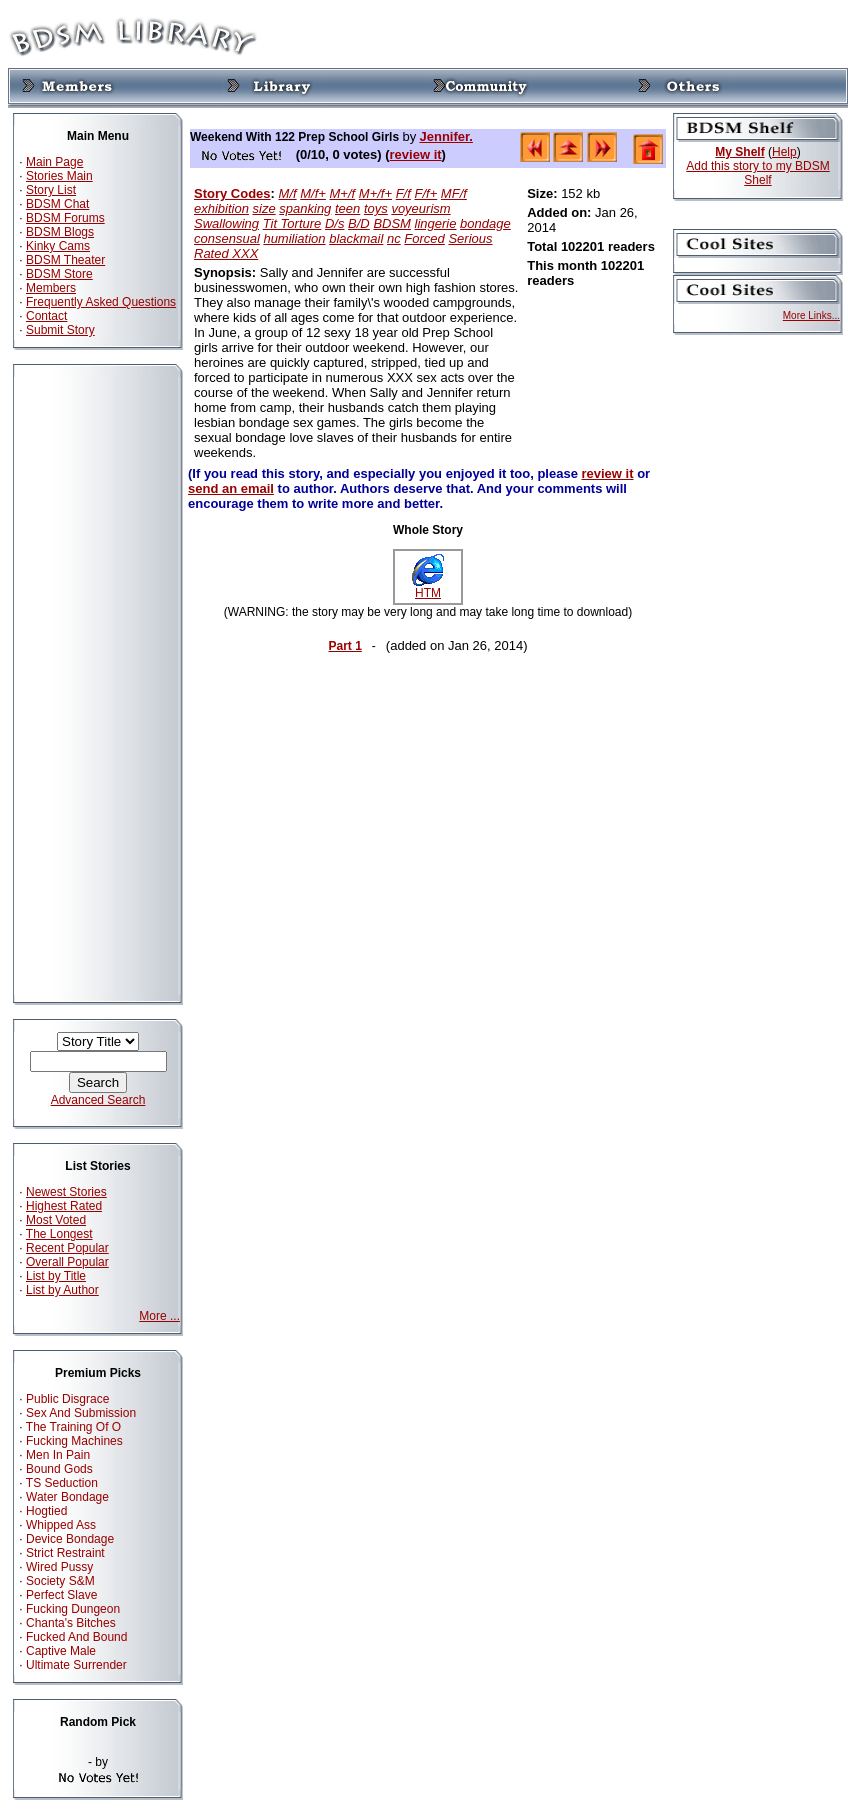  What do you see at coordinates (67, 1248) in the screenshot?
I see `Recent Popular` at bounding box center [67, 1248].